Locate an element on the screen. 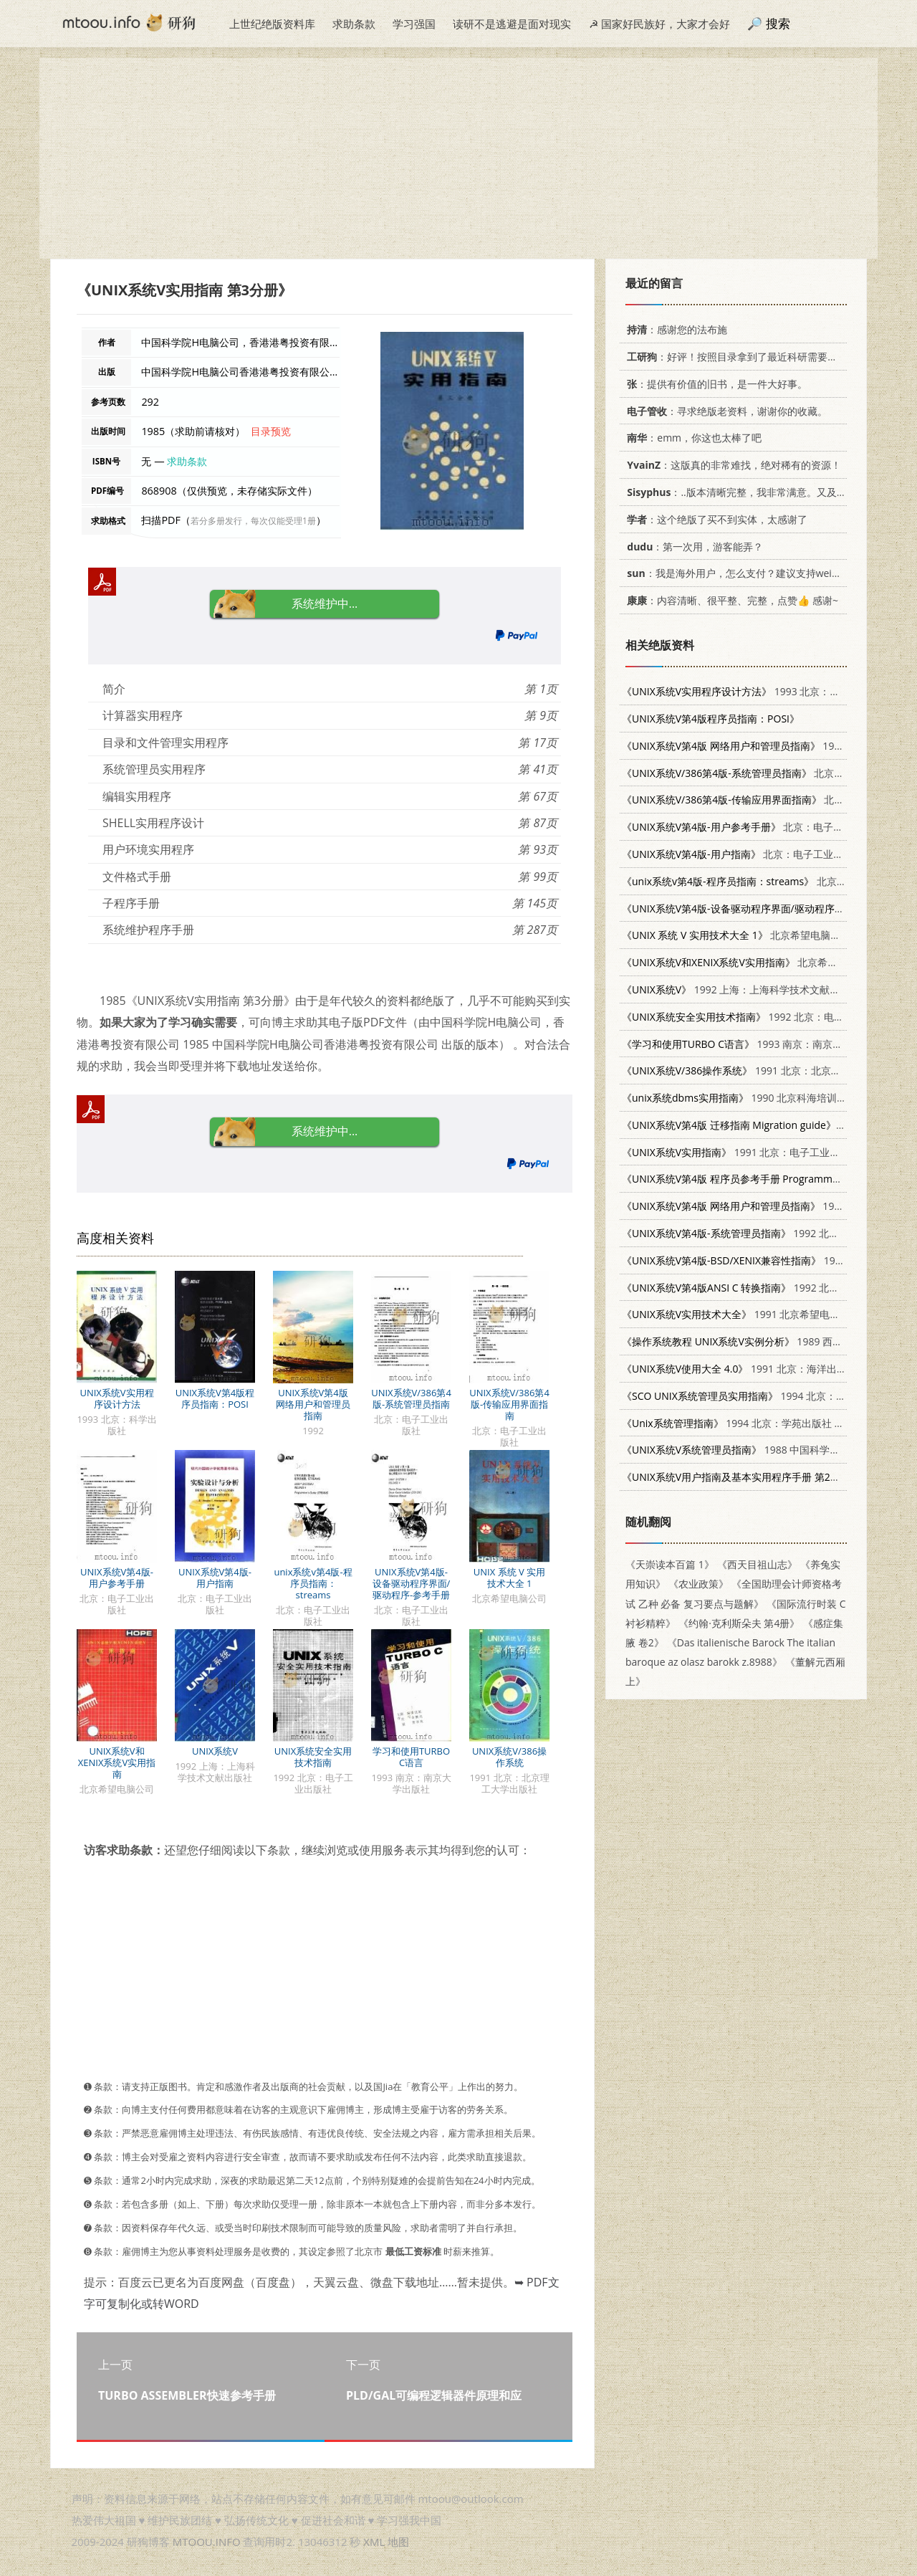  ☭ 国家好民族好，大家才会好 is located at coordinates (659, 23).